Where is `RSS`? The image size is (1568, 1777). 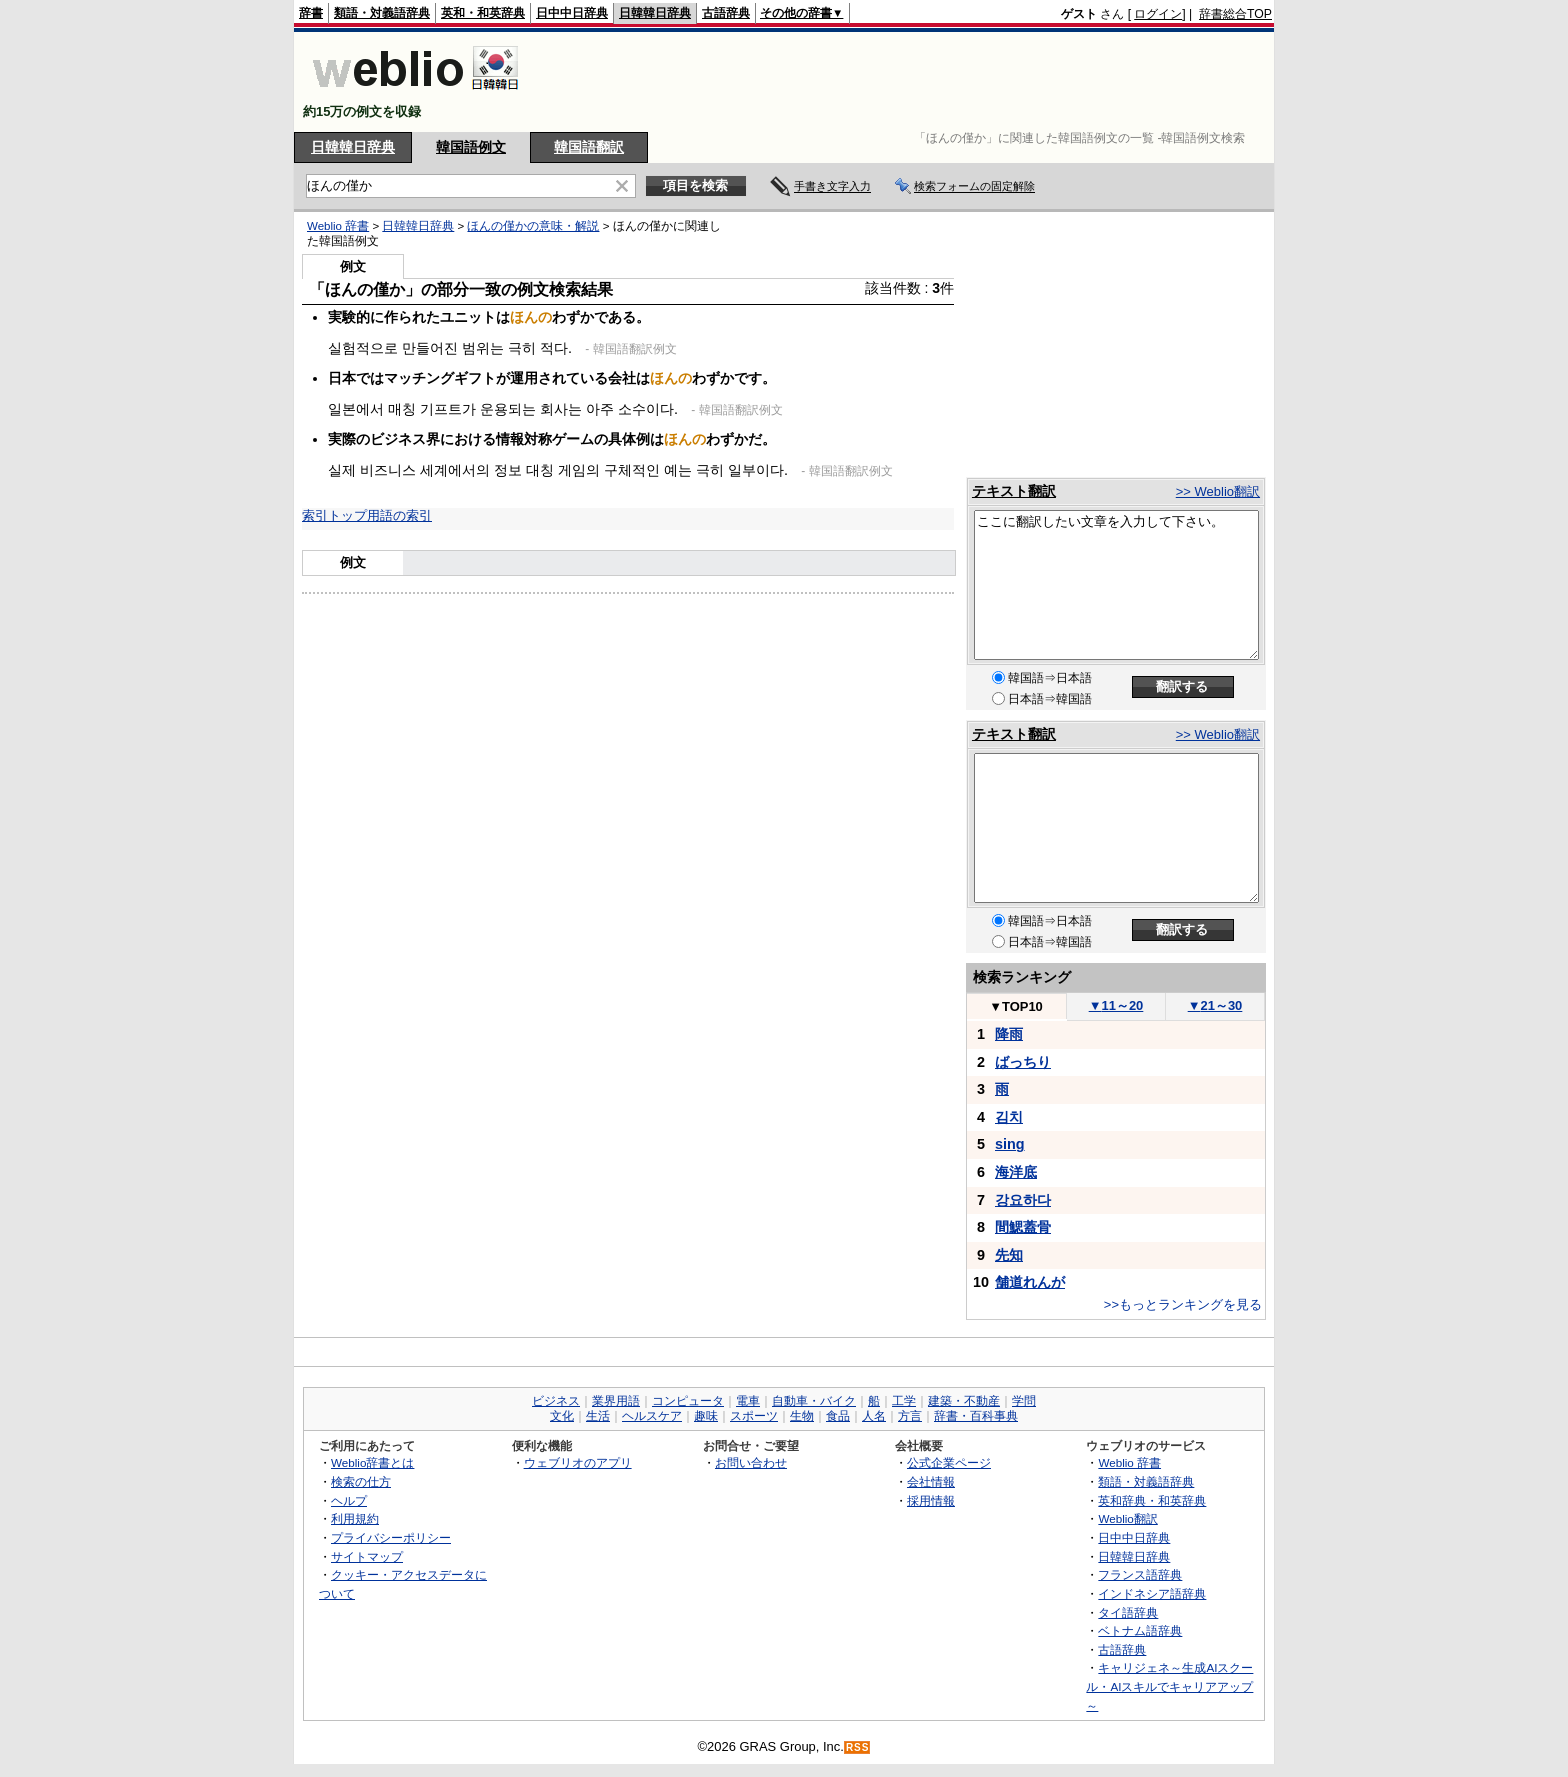
RSS is located at coordinates (858, 1747).